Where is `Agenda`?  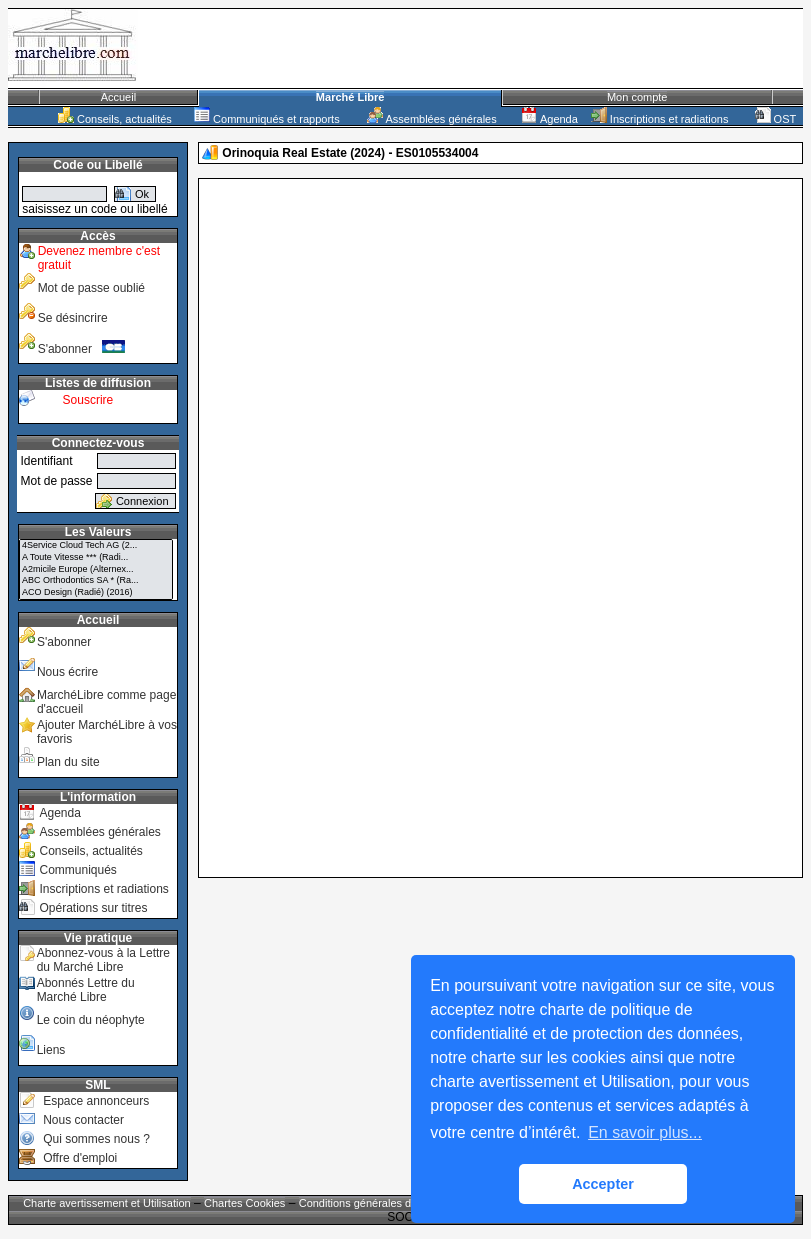 Agenda is located at coordinates (549, 119).